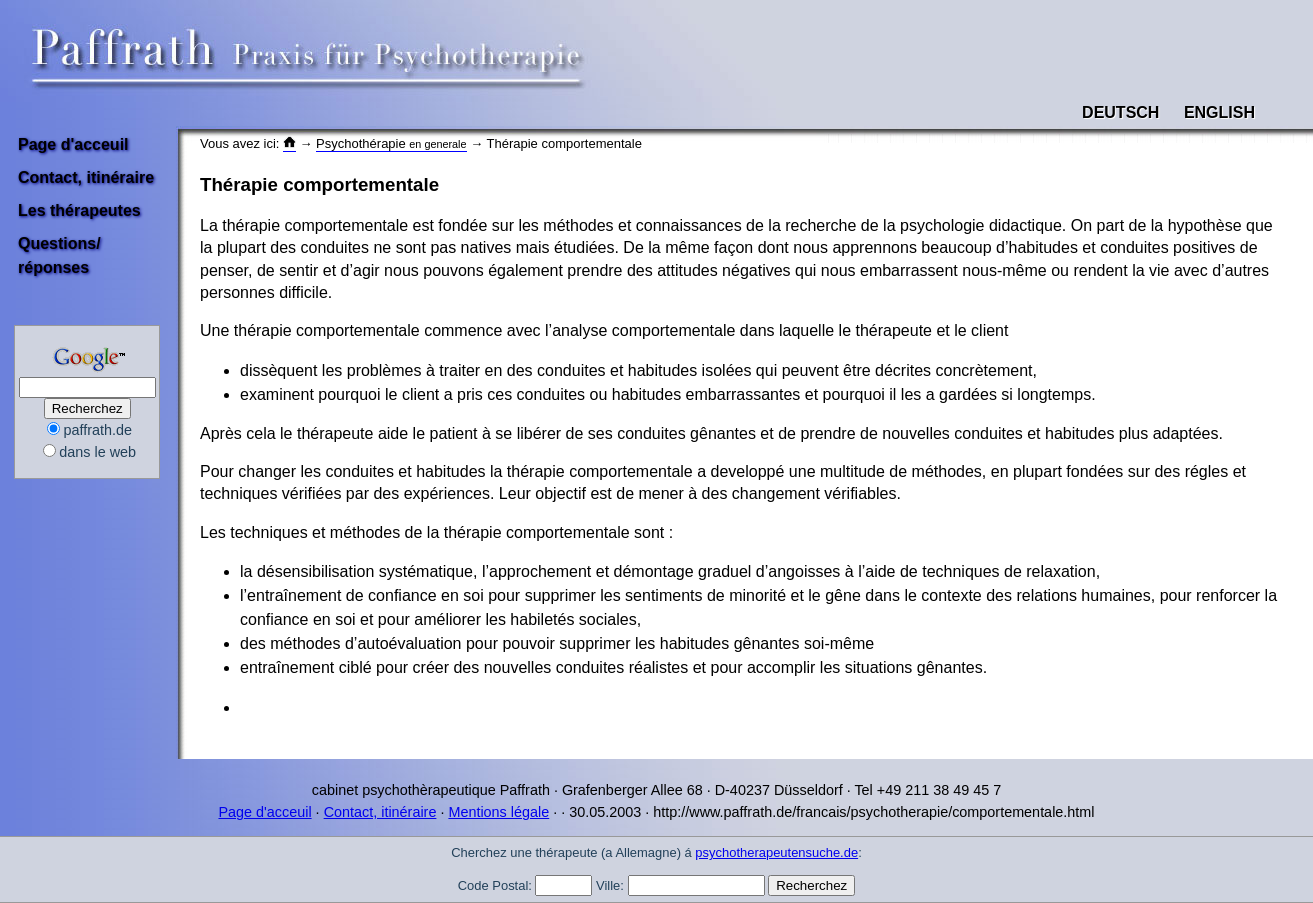 Image resolution: width=1313 pixels, height=903 pixels. Describe the element at coordinates (498, 812) in the screenshot. I see `Mentions légale` at that location.